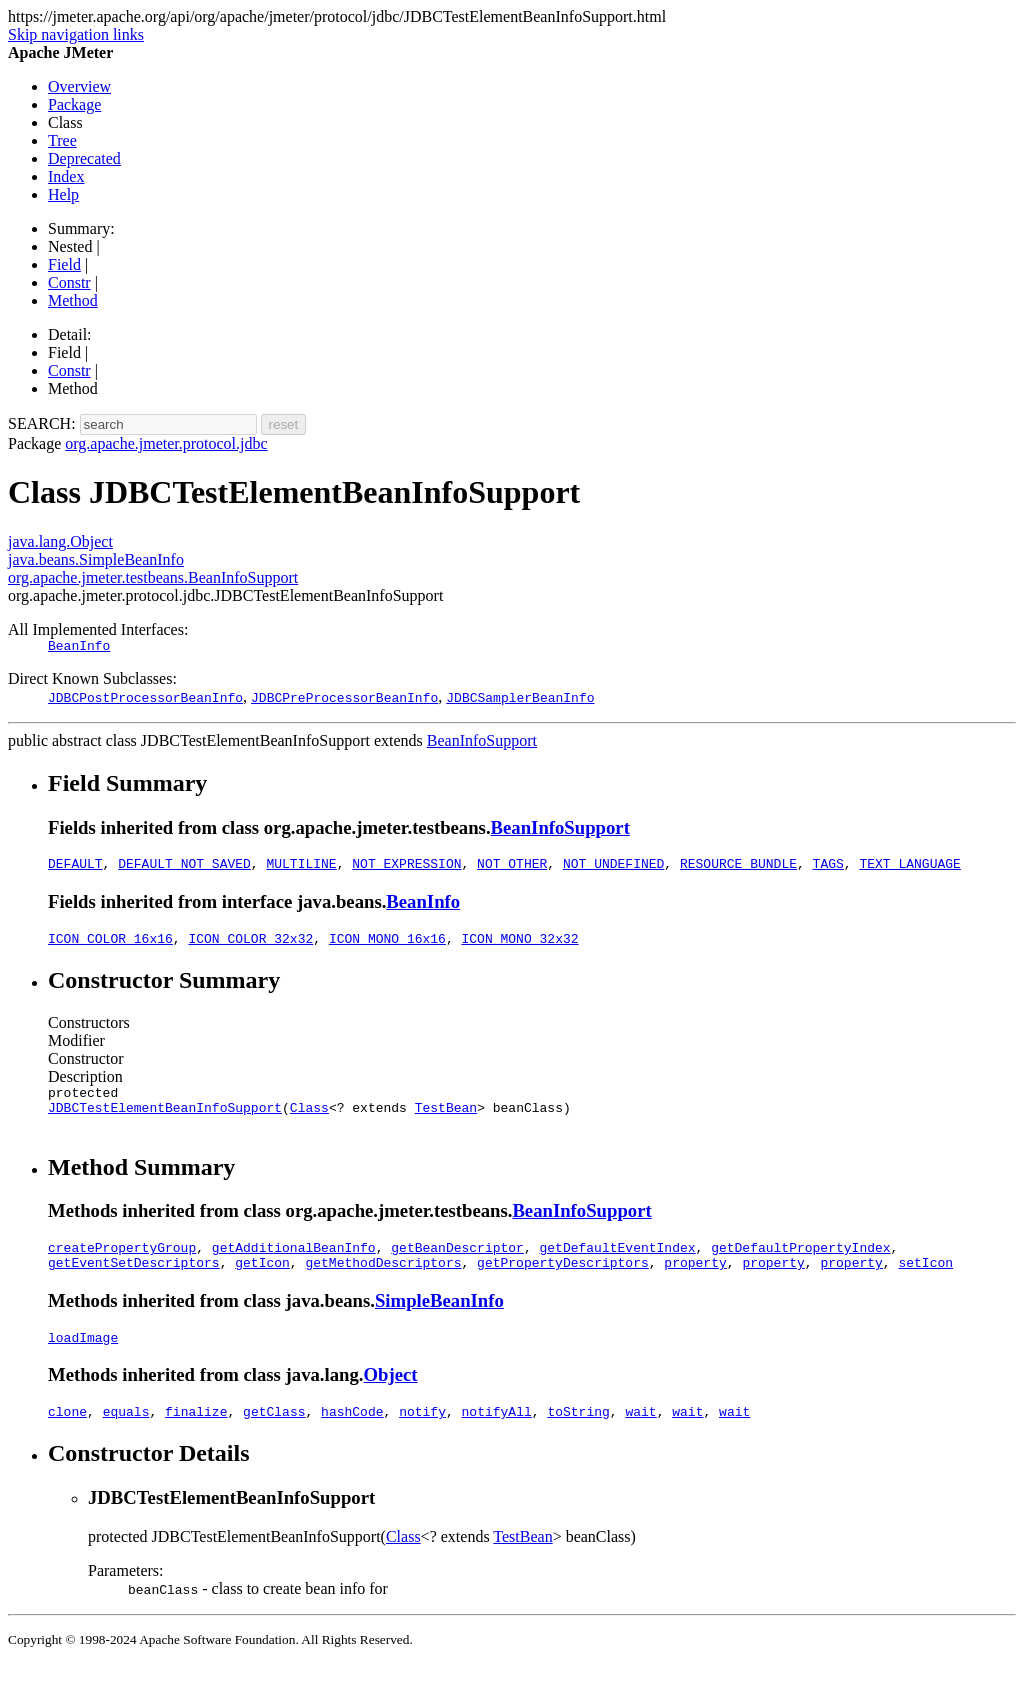 The image size is (1024, 1691). I want to click on JDBCSamplerBeanInfo, so click(520, 700).